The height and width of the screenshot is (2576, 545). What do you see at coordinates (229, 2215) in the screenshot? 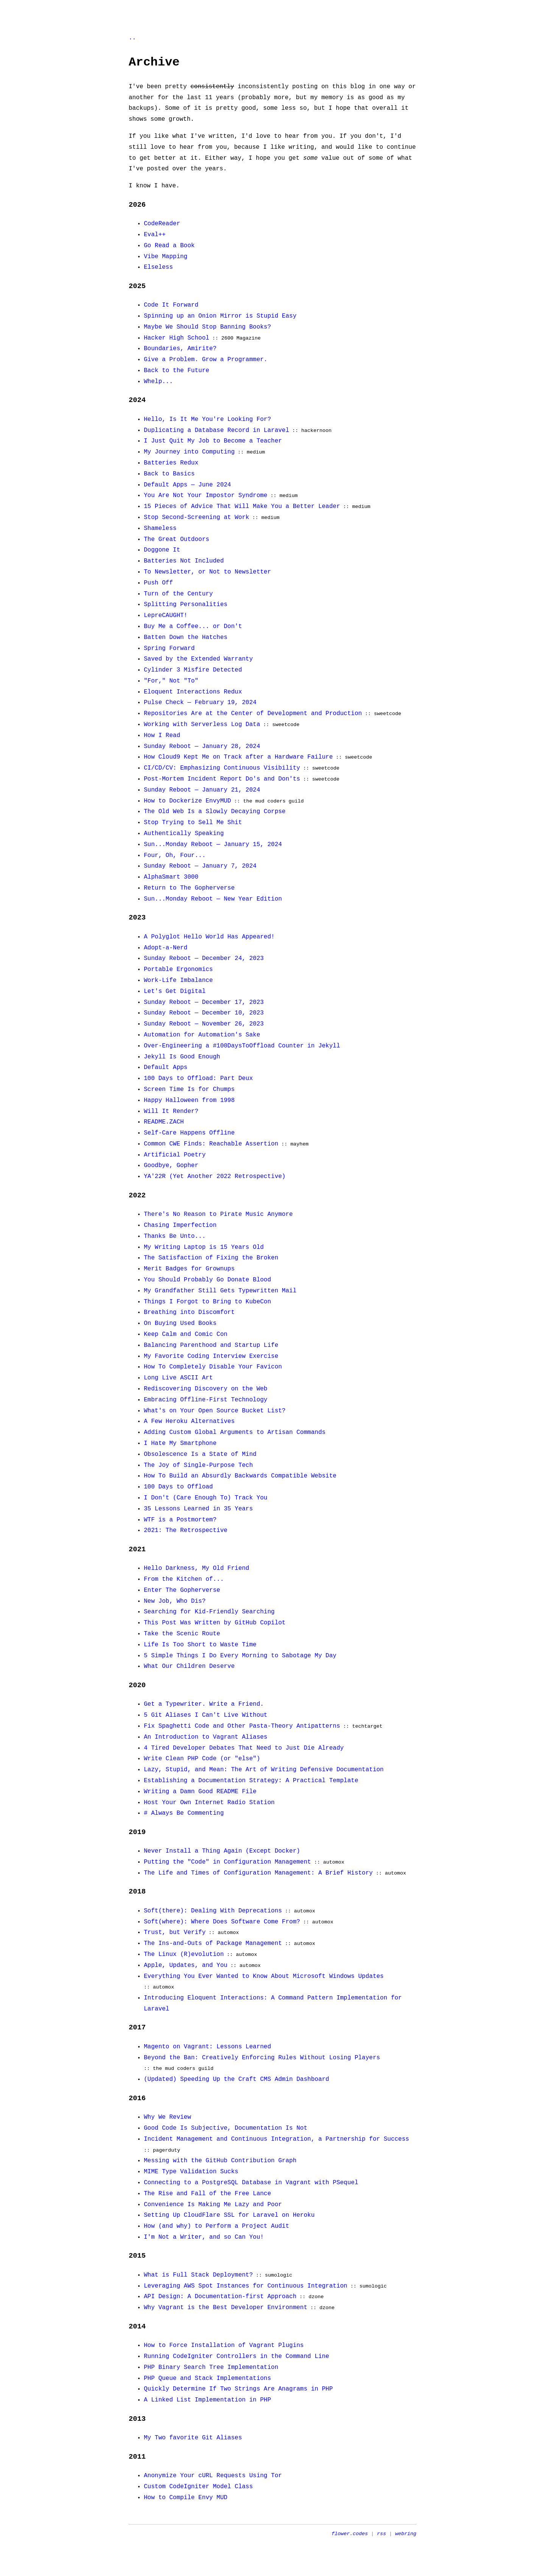
I see `Setting Up CloudFlare SSL for Laravel on Heroku` at bounding box center [229, 2215].